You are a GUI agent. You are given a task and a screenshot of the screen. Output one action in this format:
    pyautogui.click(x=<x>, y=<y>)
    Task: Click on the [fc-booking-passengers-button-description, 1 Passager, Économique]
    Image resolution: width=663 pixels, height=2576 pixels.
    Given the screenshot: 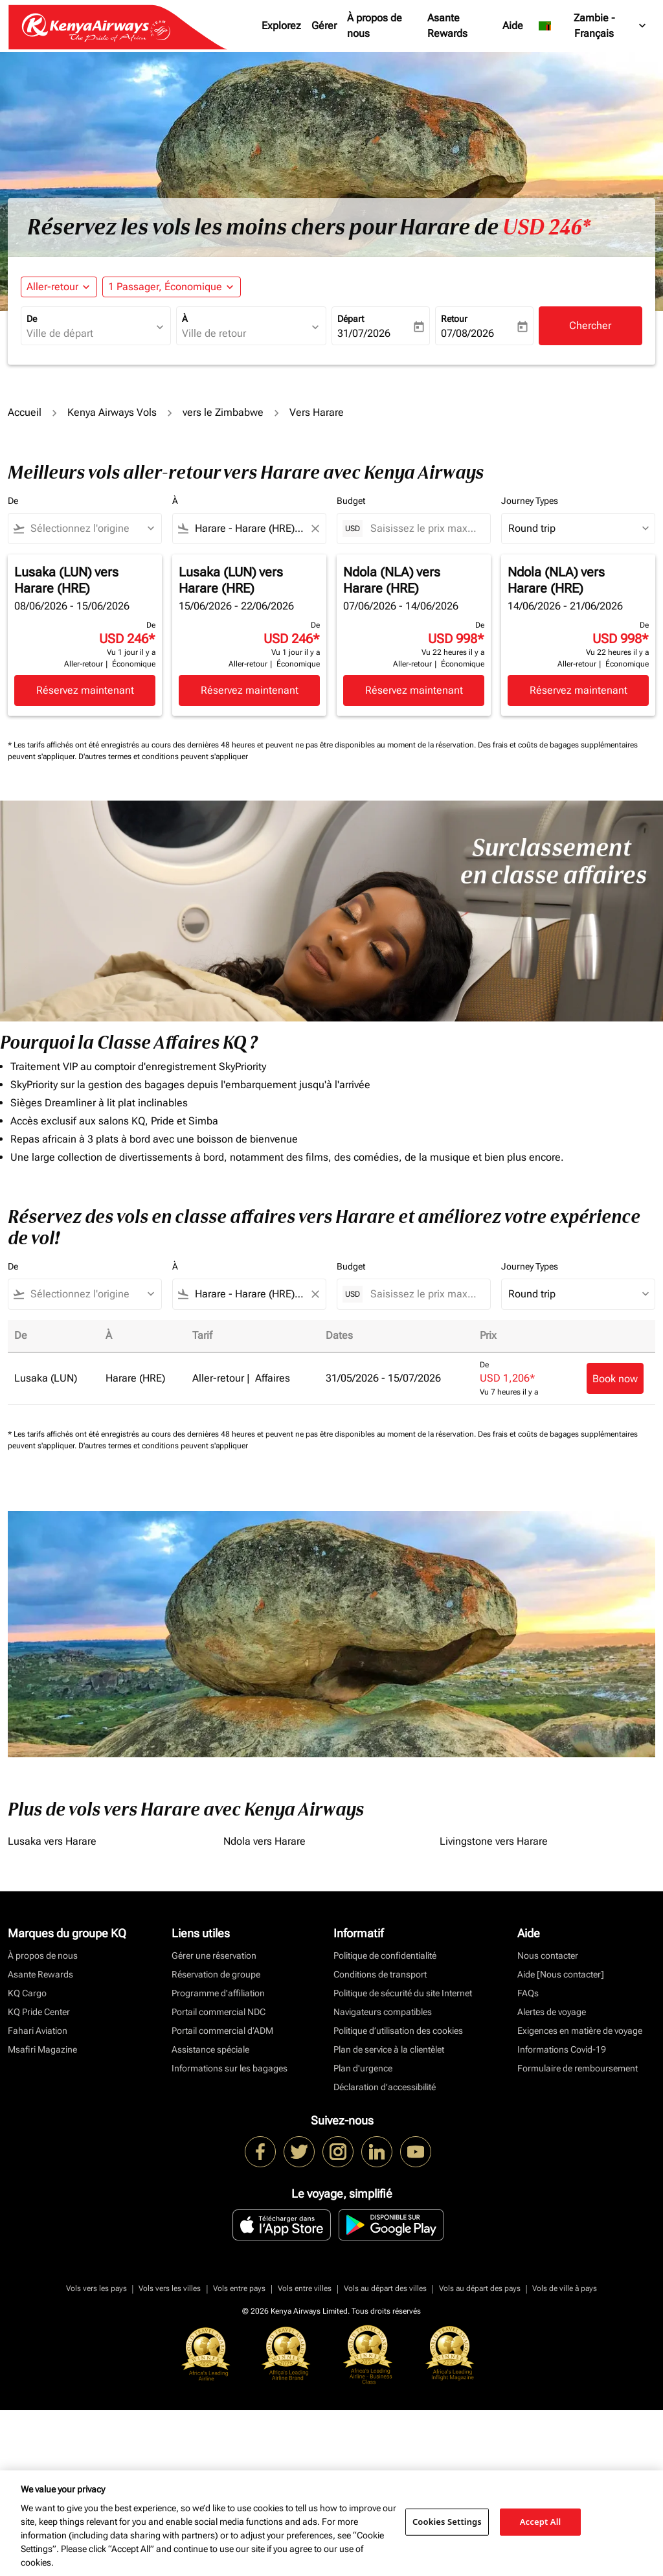 What is the action you would take?
    pyautogui.click(x=165, y=287)
    